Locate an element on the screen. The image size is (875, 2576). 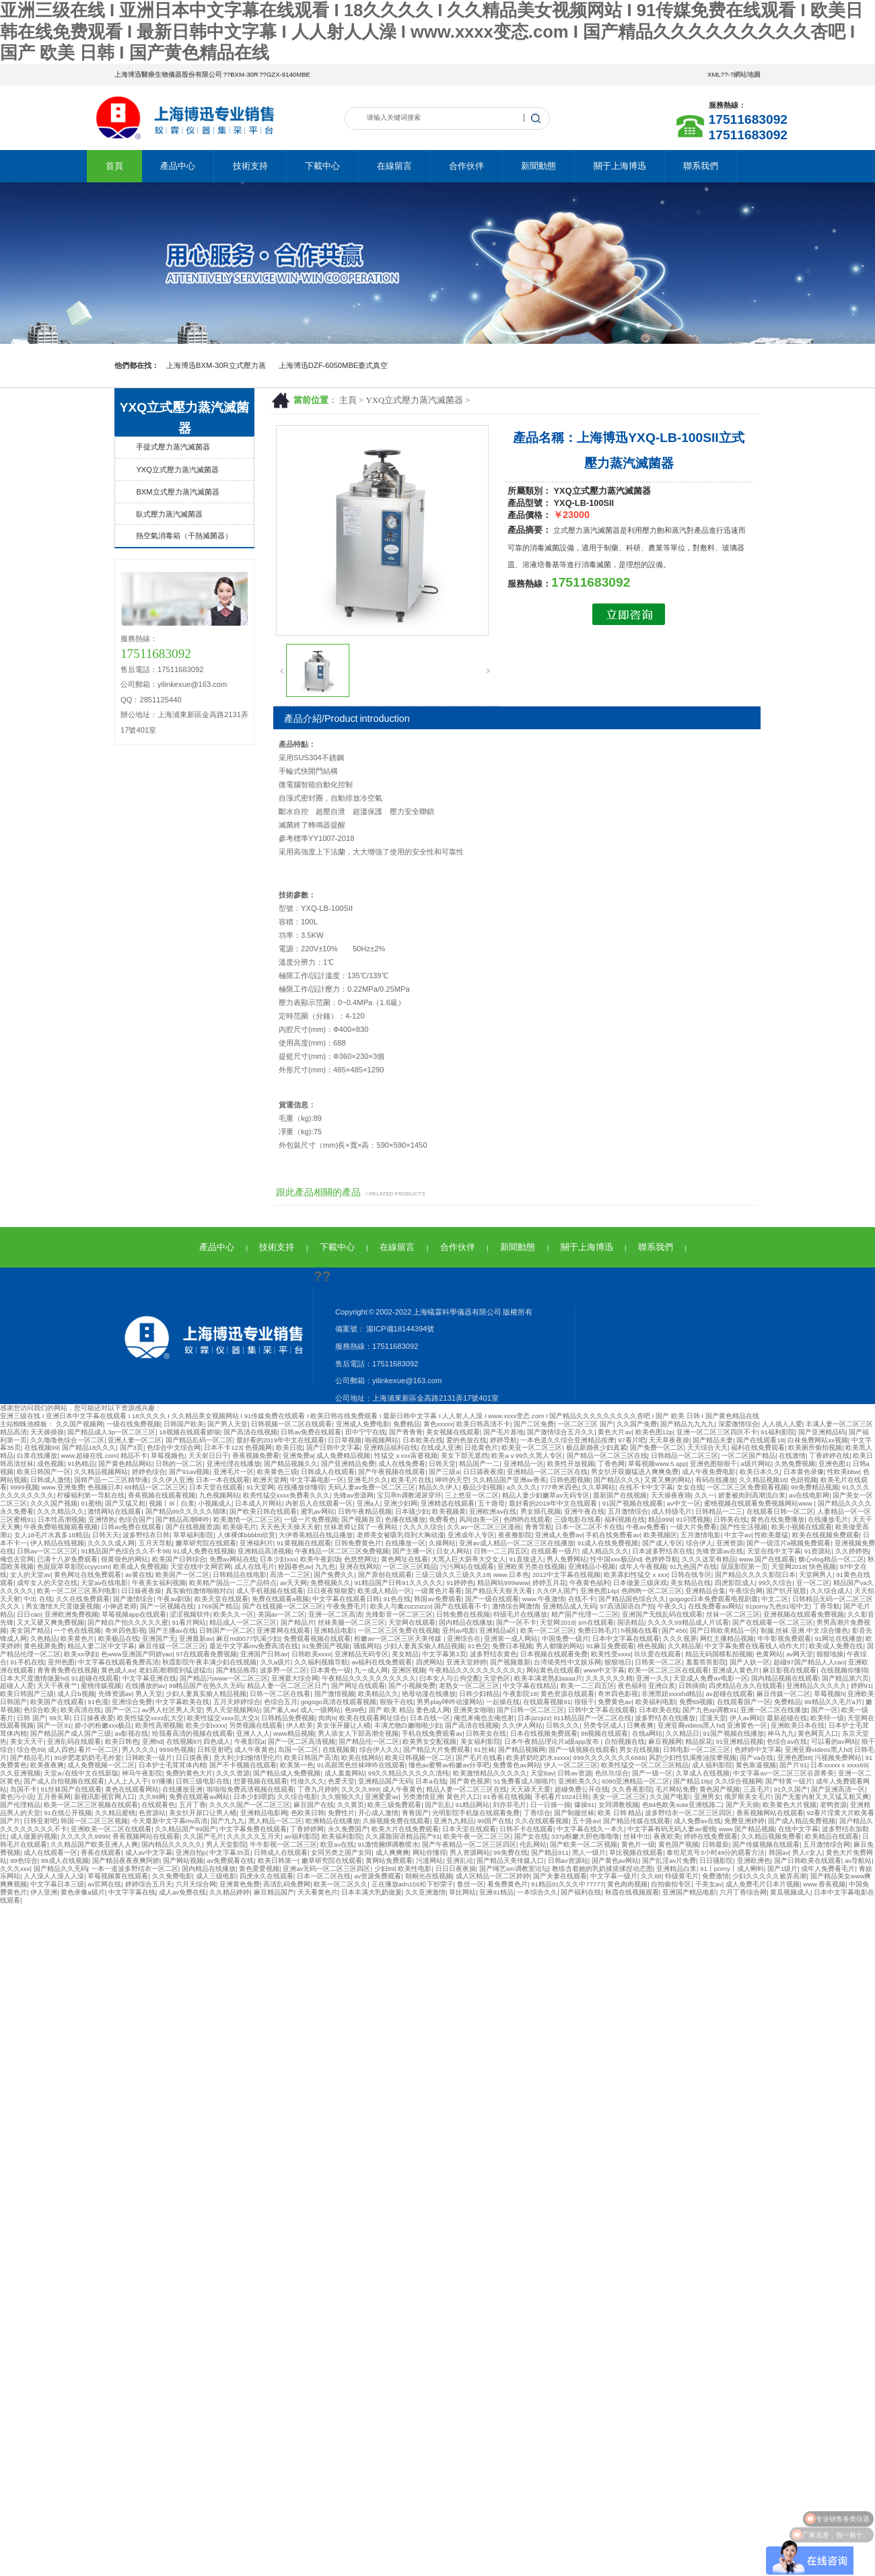
免费的黄色大片 is located at coordinates (189, 1773).